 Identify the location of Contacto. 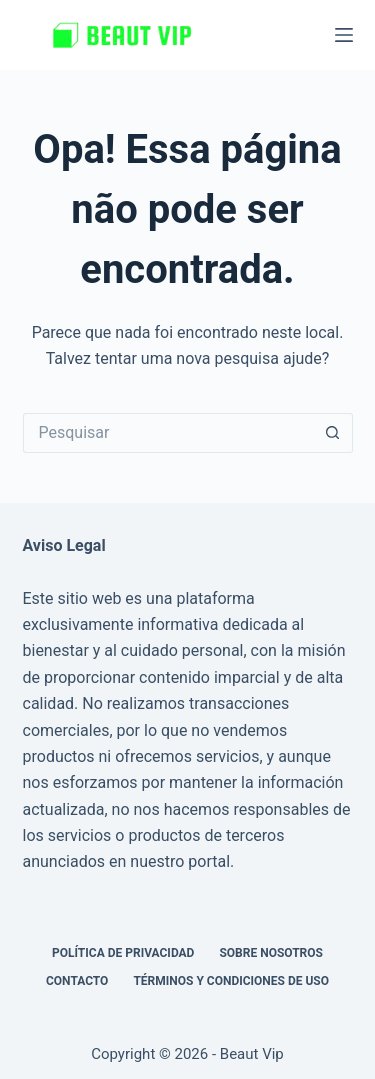
(77, 981).